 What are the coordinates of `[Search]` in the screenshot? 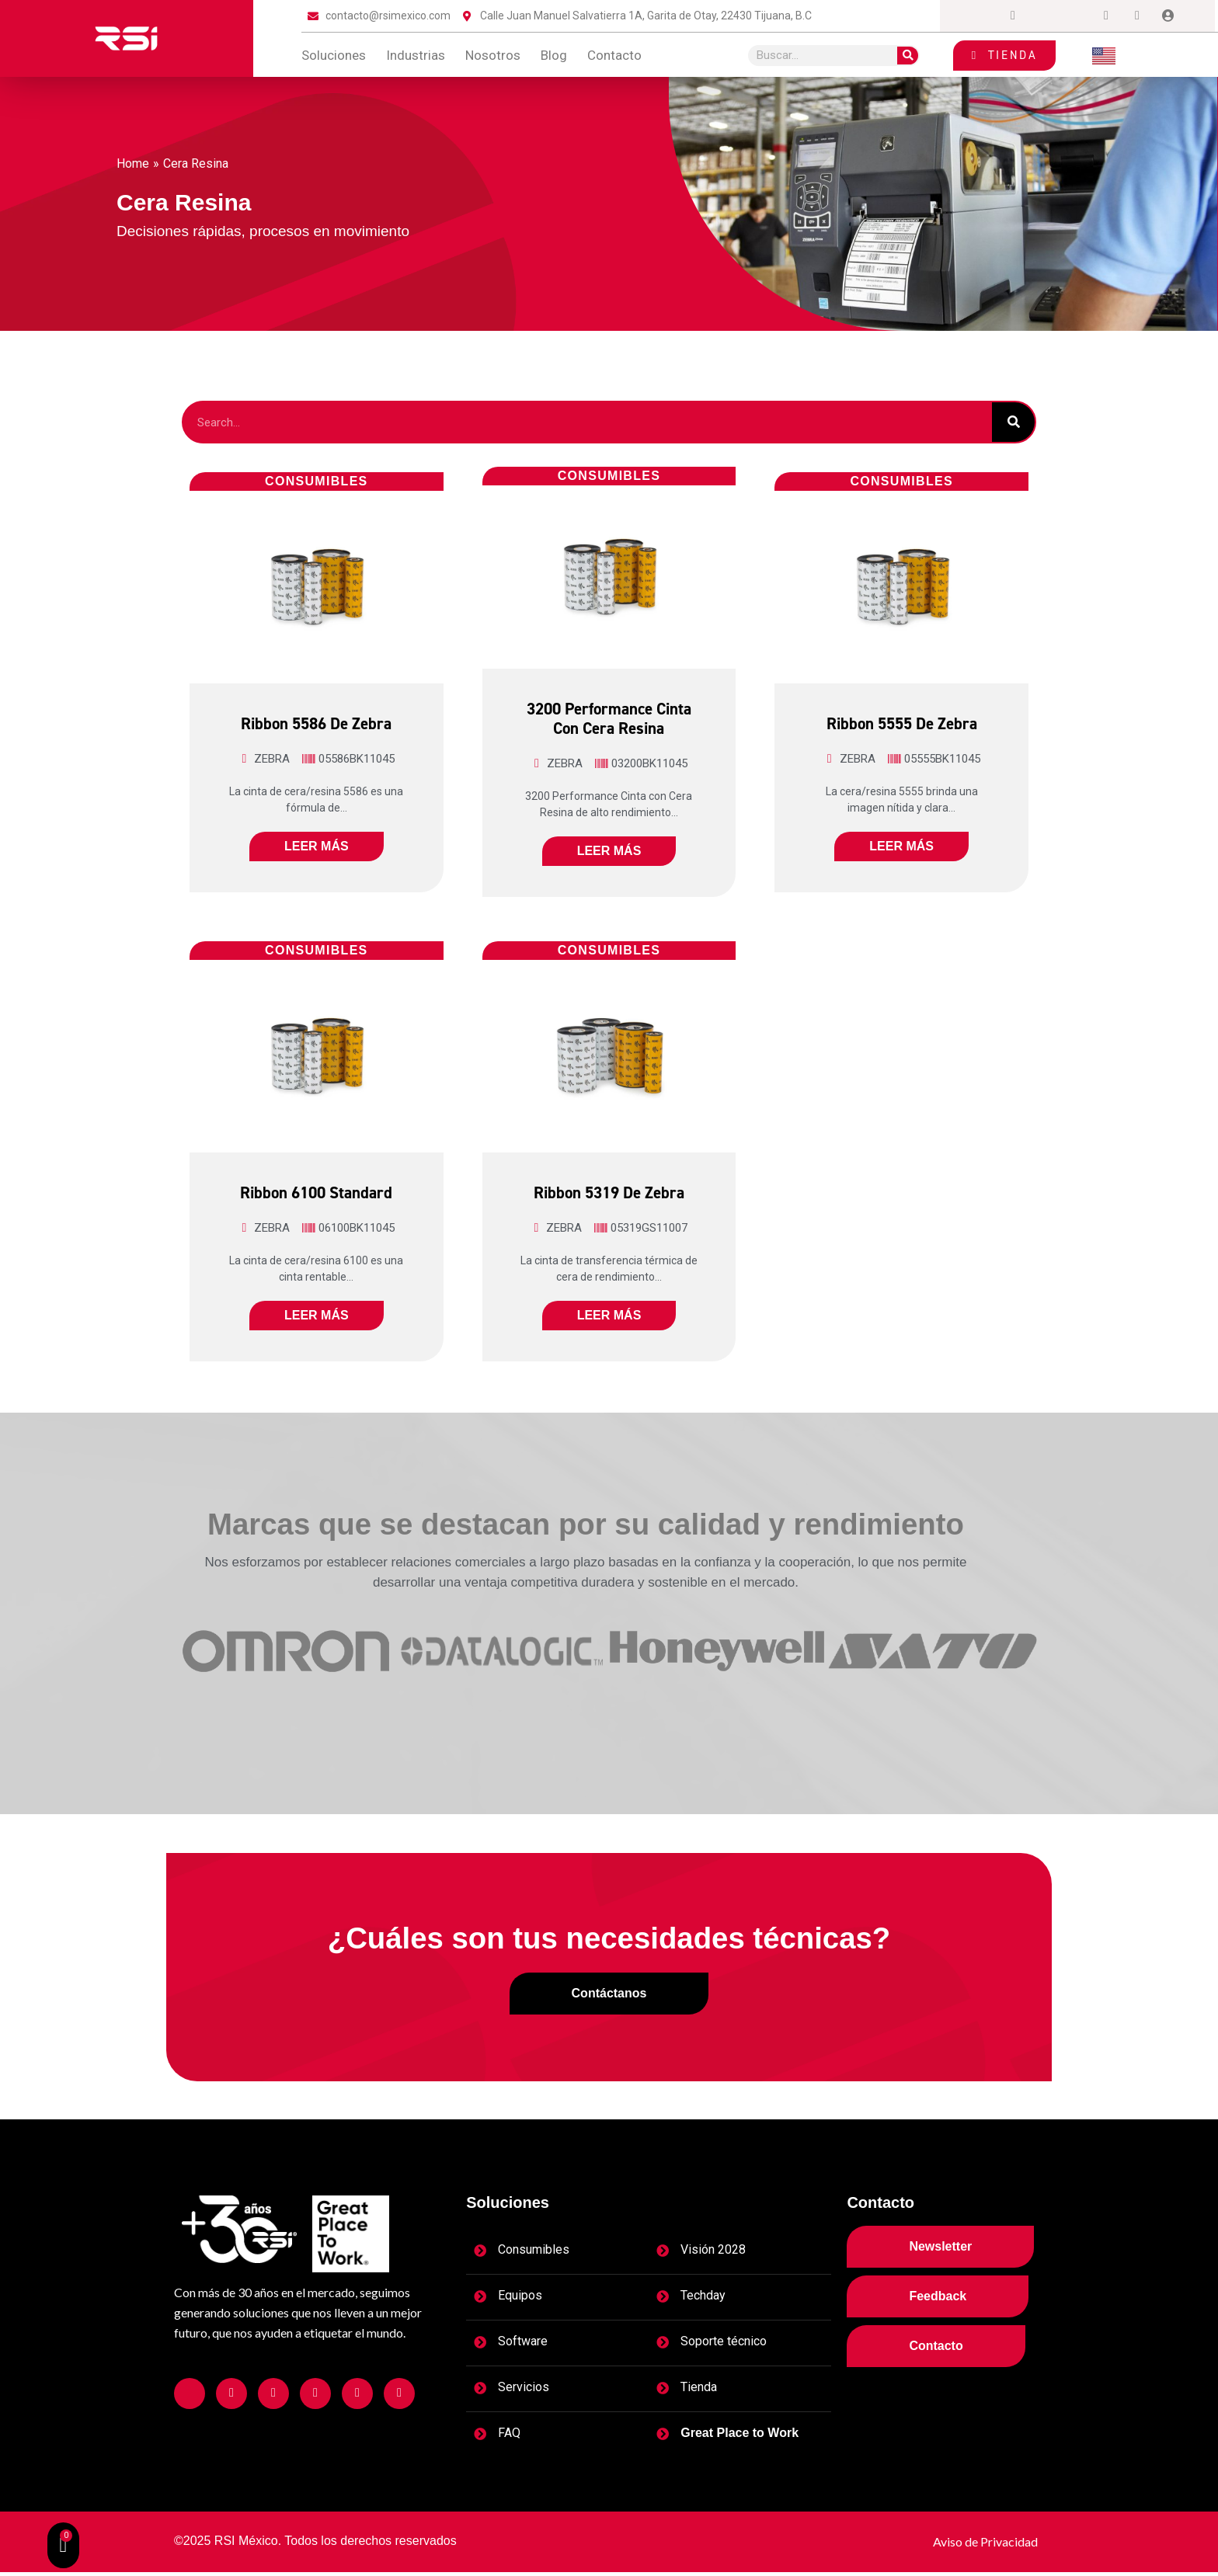 It's located at (907, 55).